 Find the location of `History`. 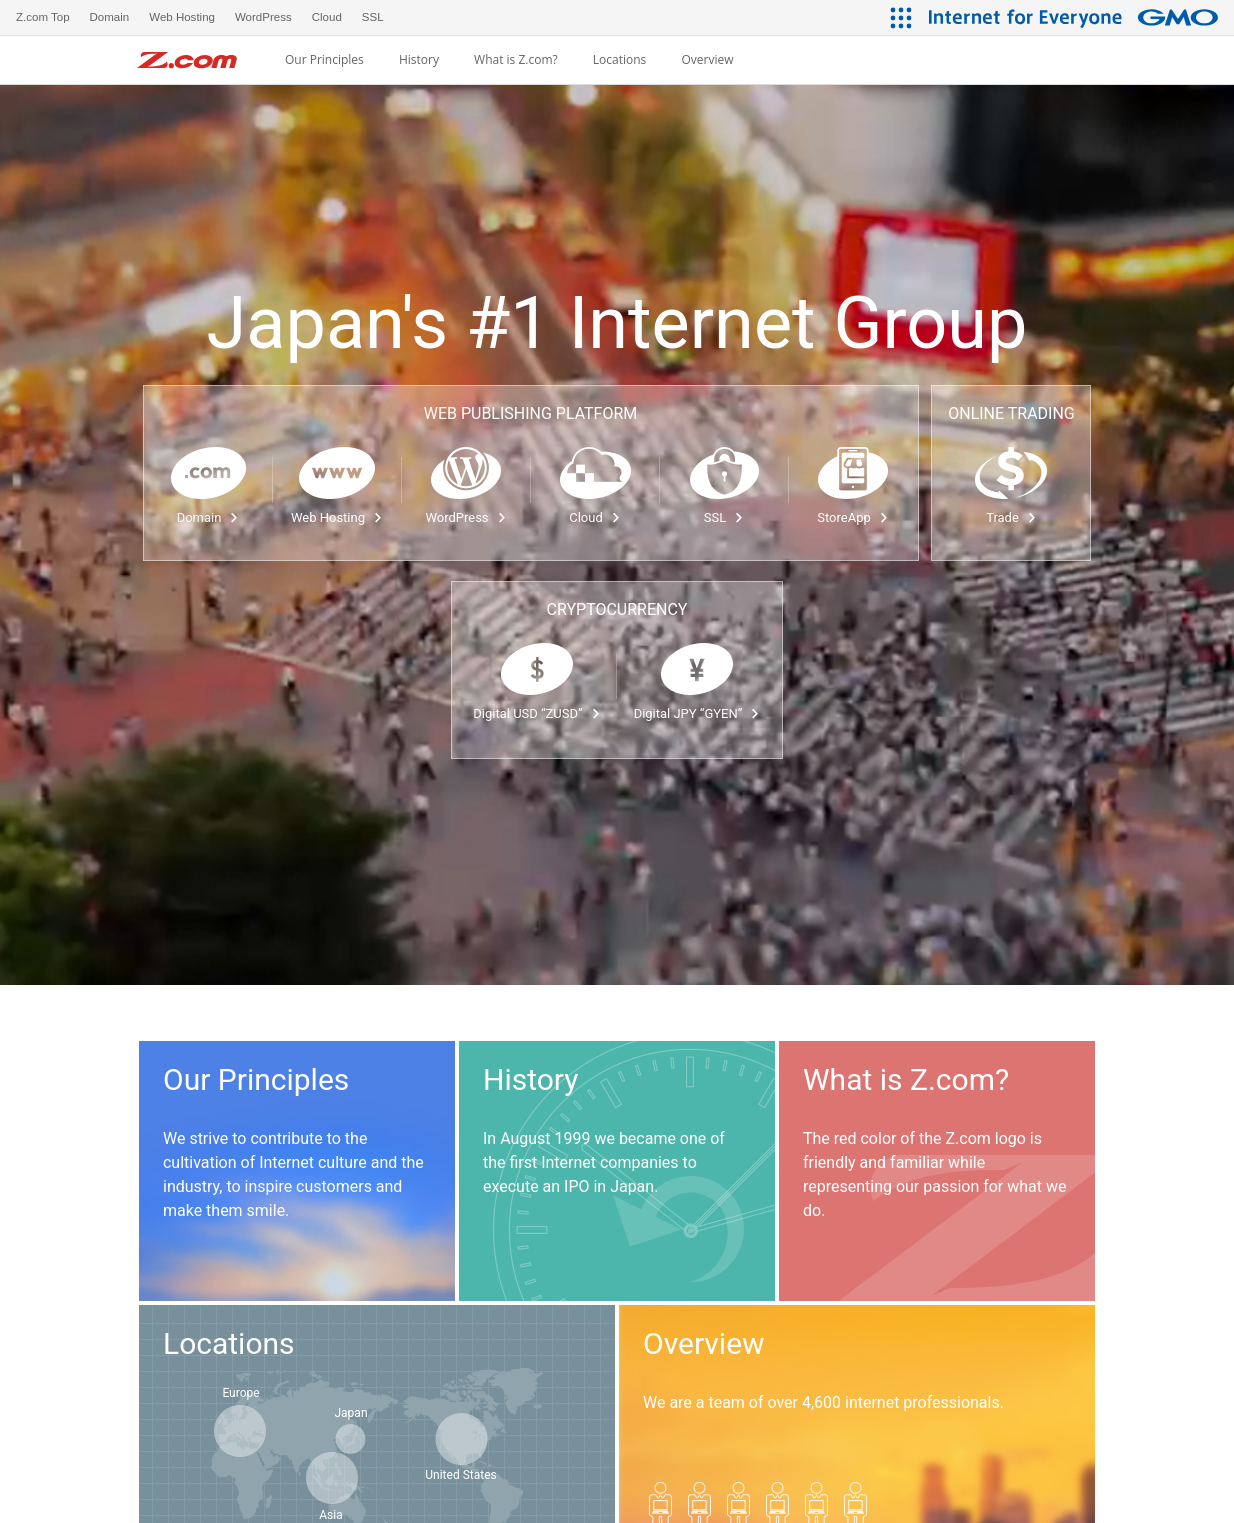

History is located at coordinates (419, 60).